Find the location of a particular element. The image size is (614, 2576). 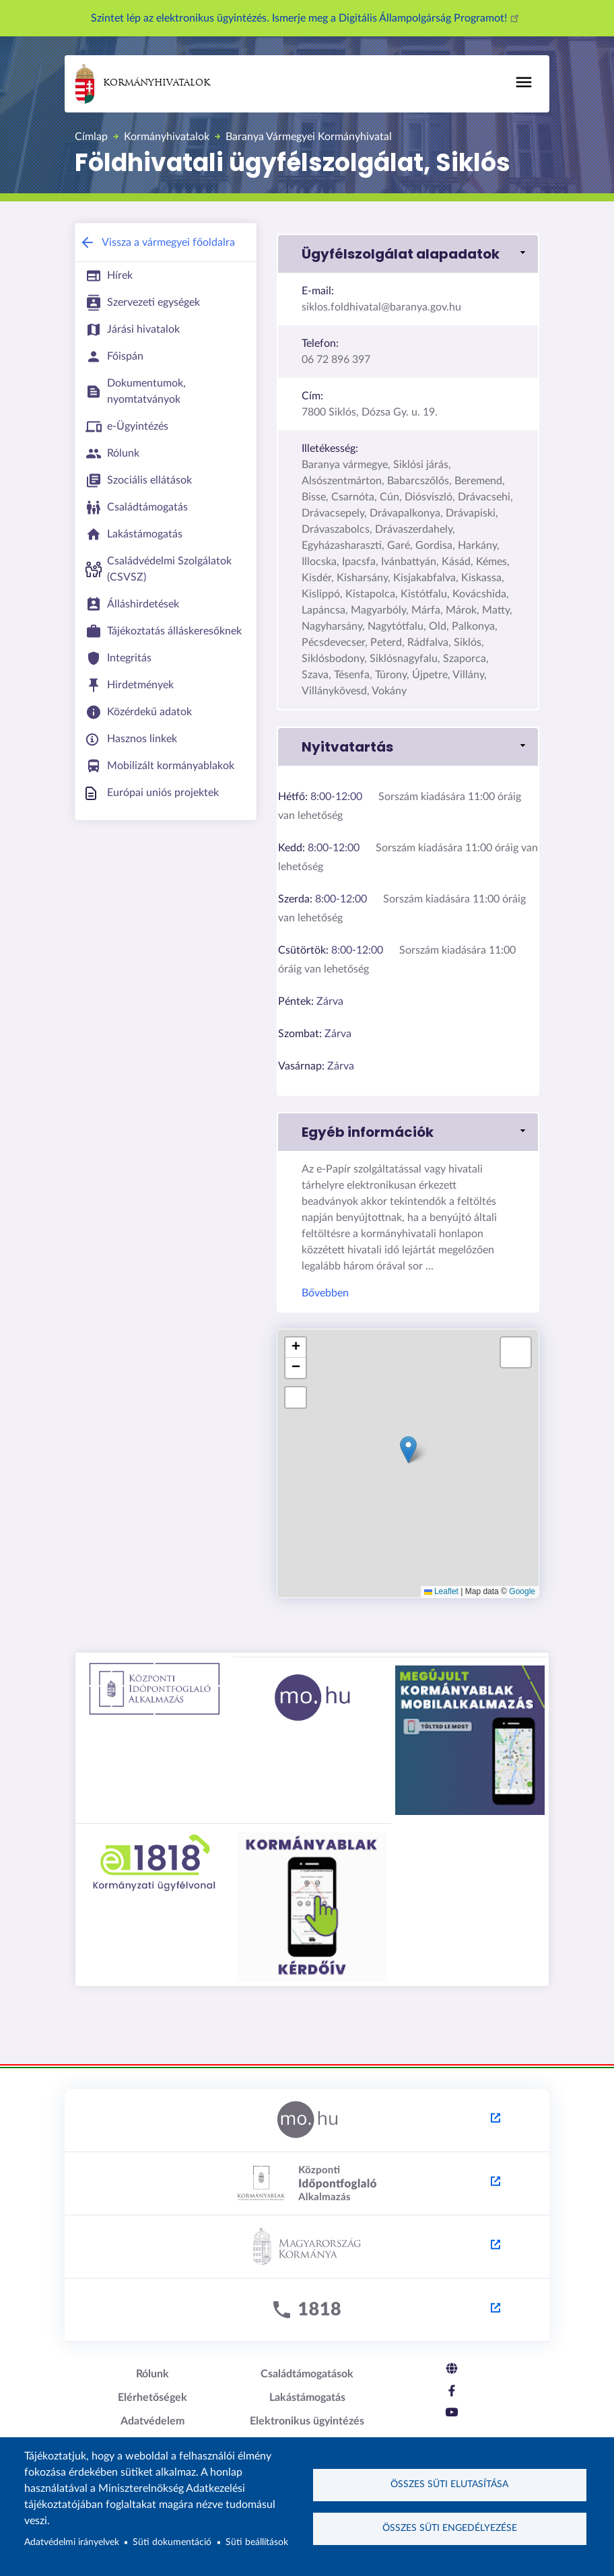

Süti beállítások is located at coordinates (257, 2542).